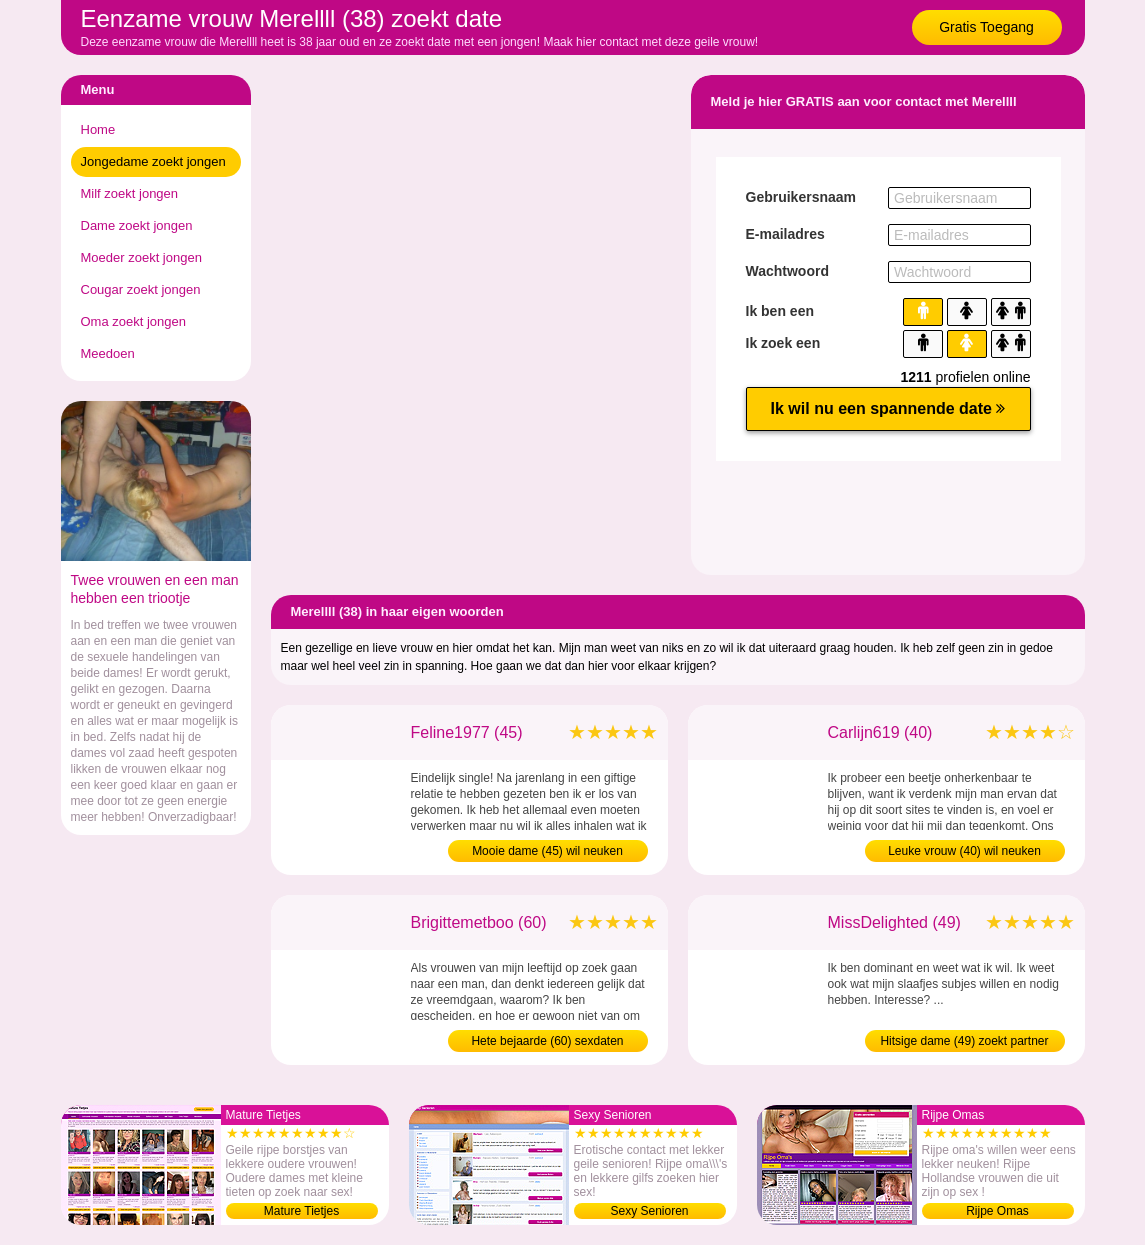 Image resolution: width=1145 pixels, height=1245 pixels. What do you see at coordinates (153, 161) in the screenshot?
I see `Jongedame zoekt jongen` at bounding box center [153, 161].